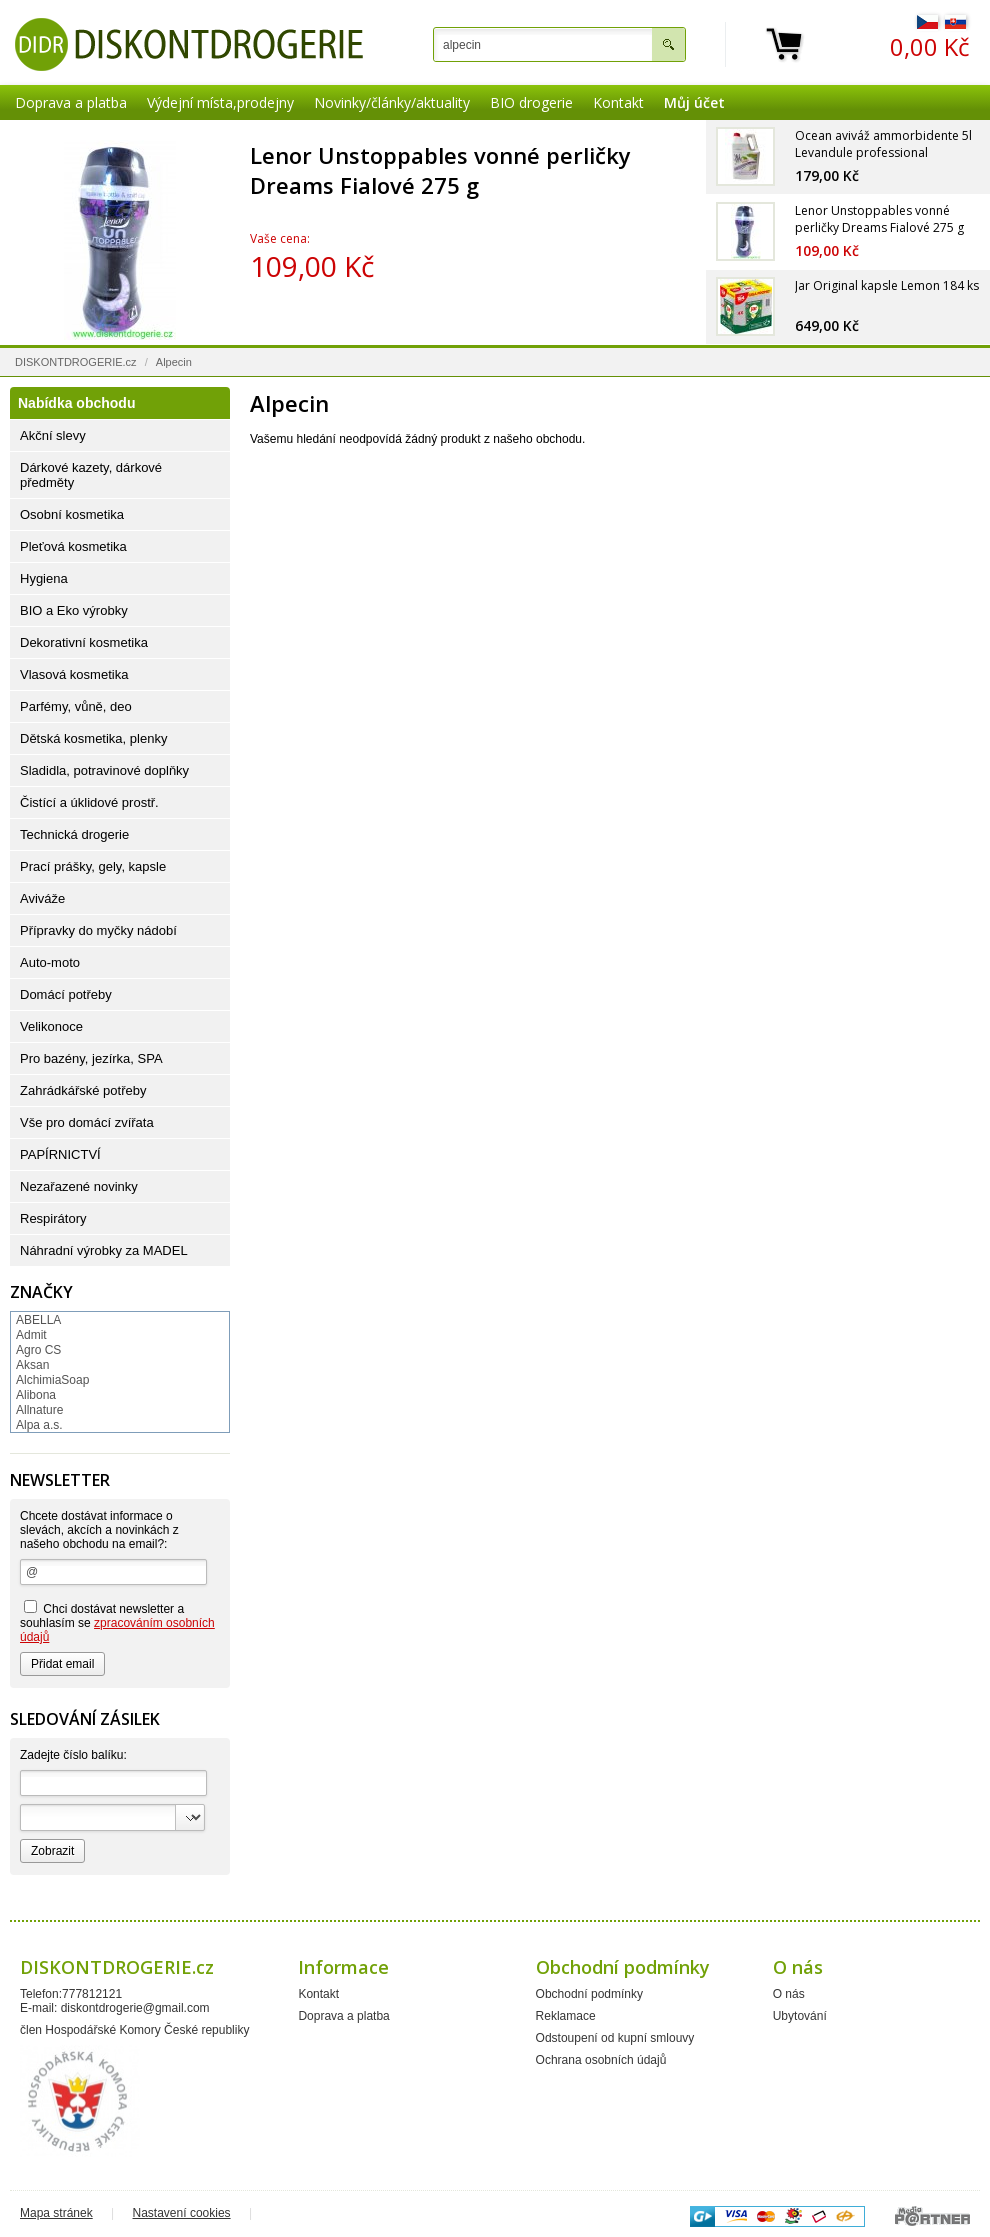 This screenshot has width=990, height=2237. I want to click on Velikonoce, so click(51, 1026).